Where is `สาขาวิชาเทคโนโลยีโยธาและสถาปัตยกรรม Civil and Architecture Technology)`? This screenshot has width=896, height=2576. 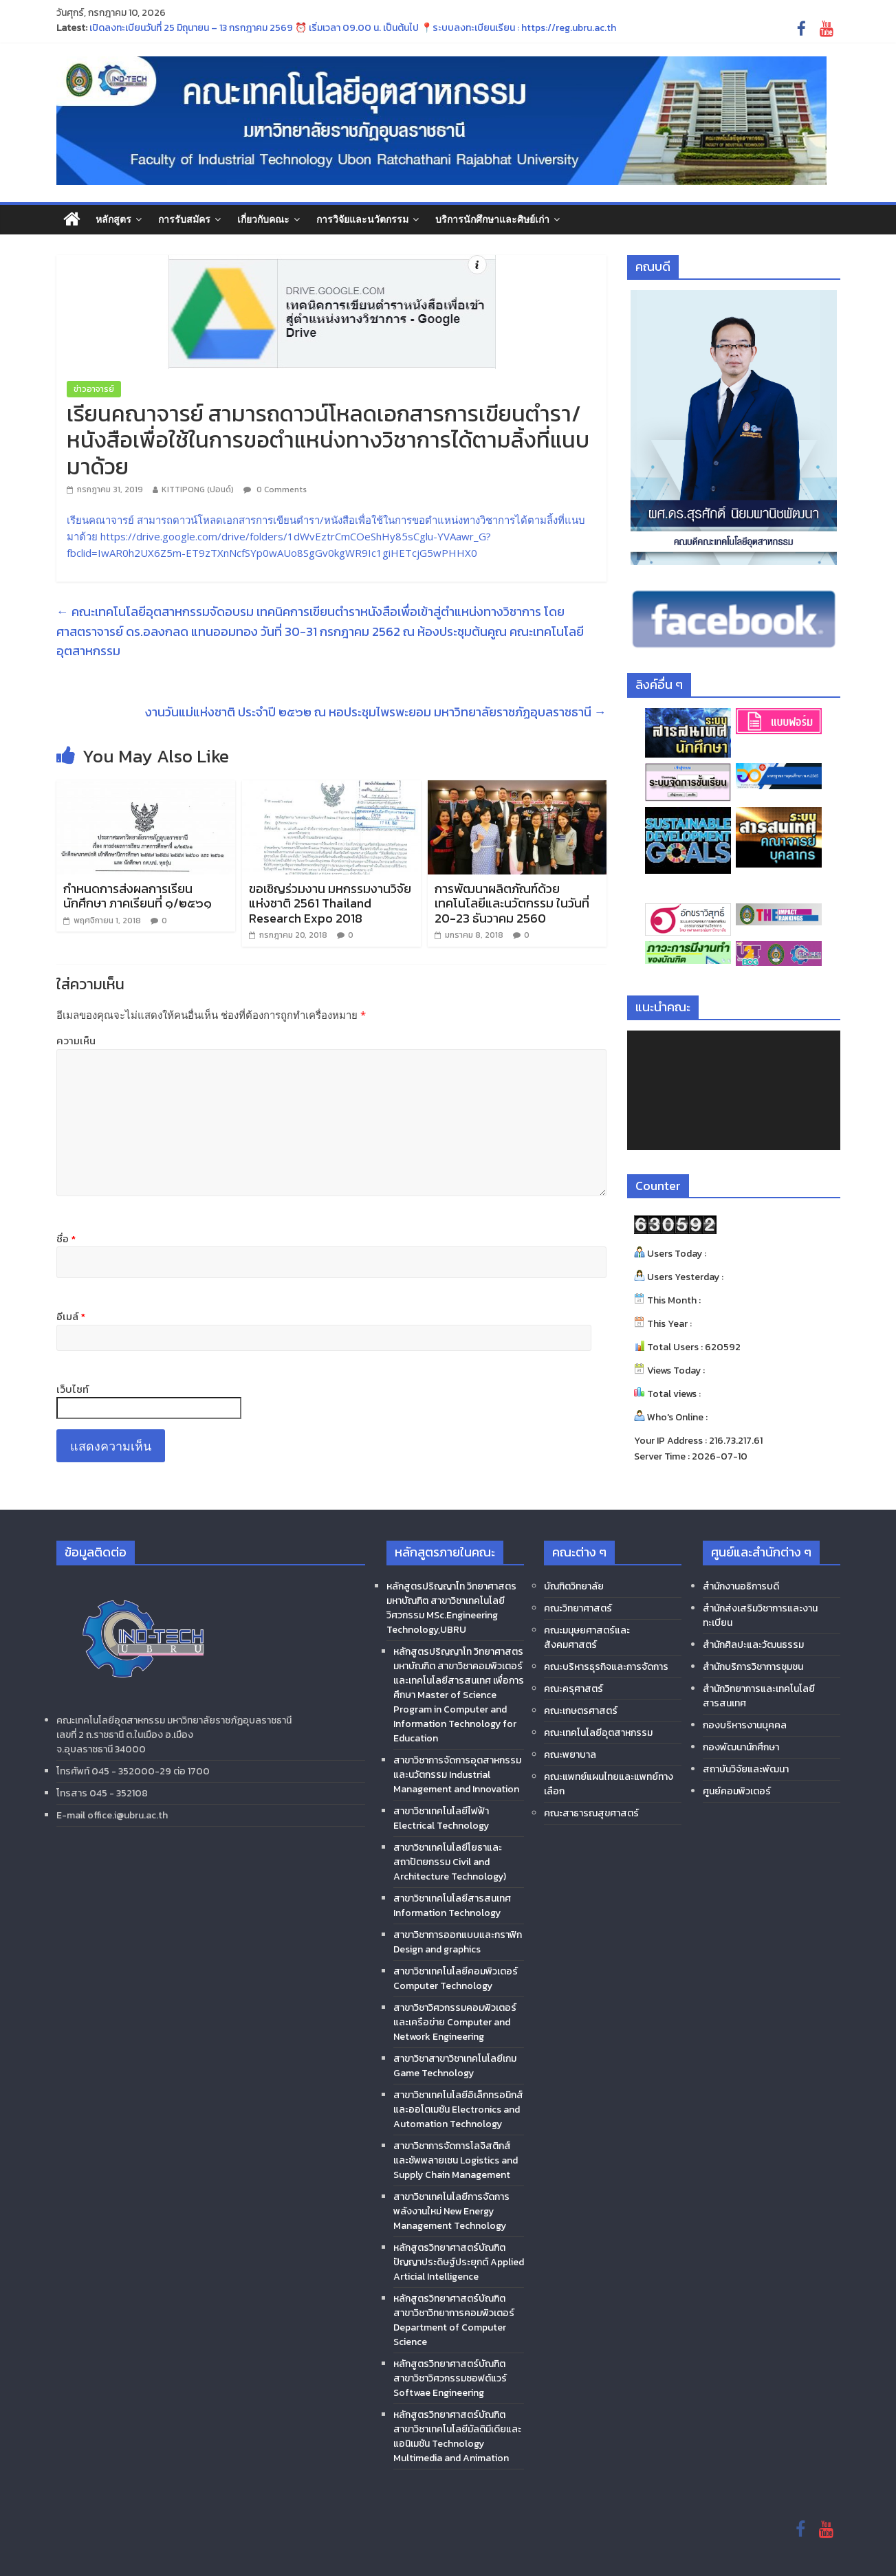
สาขาวิชาเทคโนโลยีโยธาและสถาปัตยกรรม Civil and Architecture Technology) is located at coordinates (449, 1862).